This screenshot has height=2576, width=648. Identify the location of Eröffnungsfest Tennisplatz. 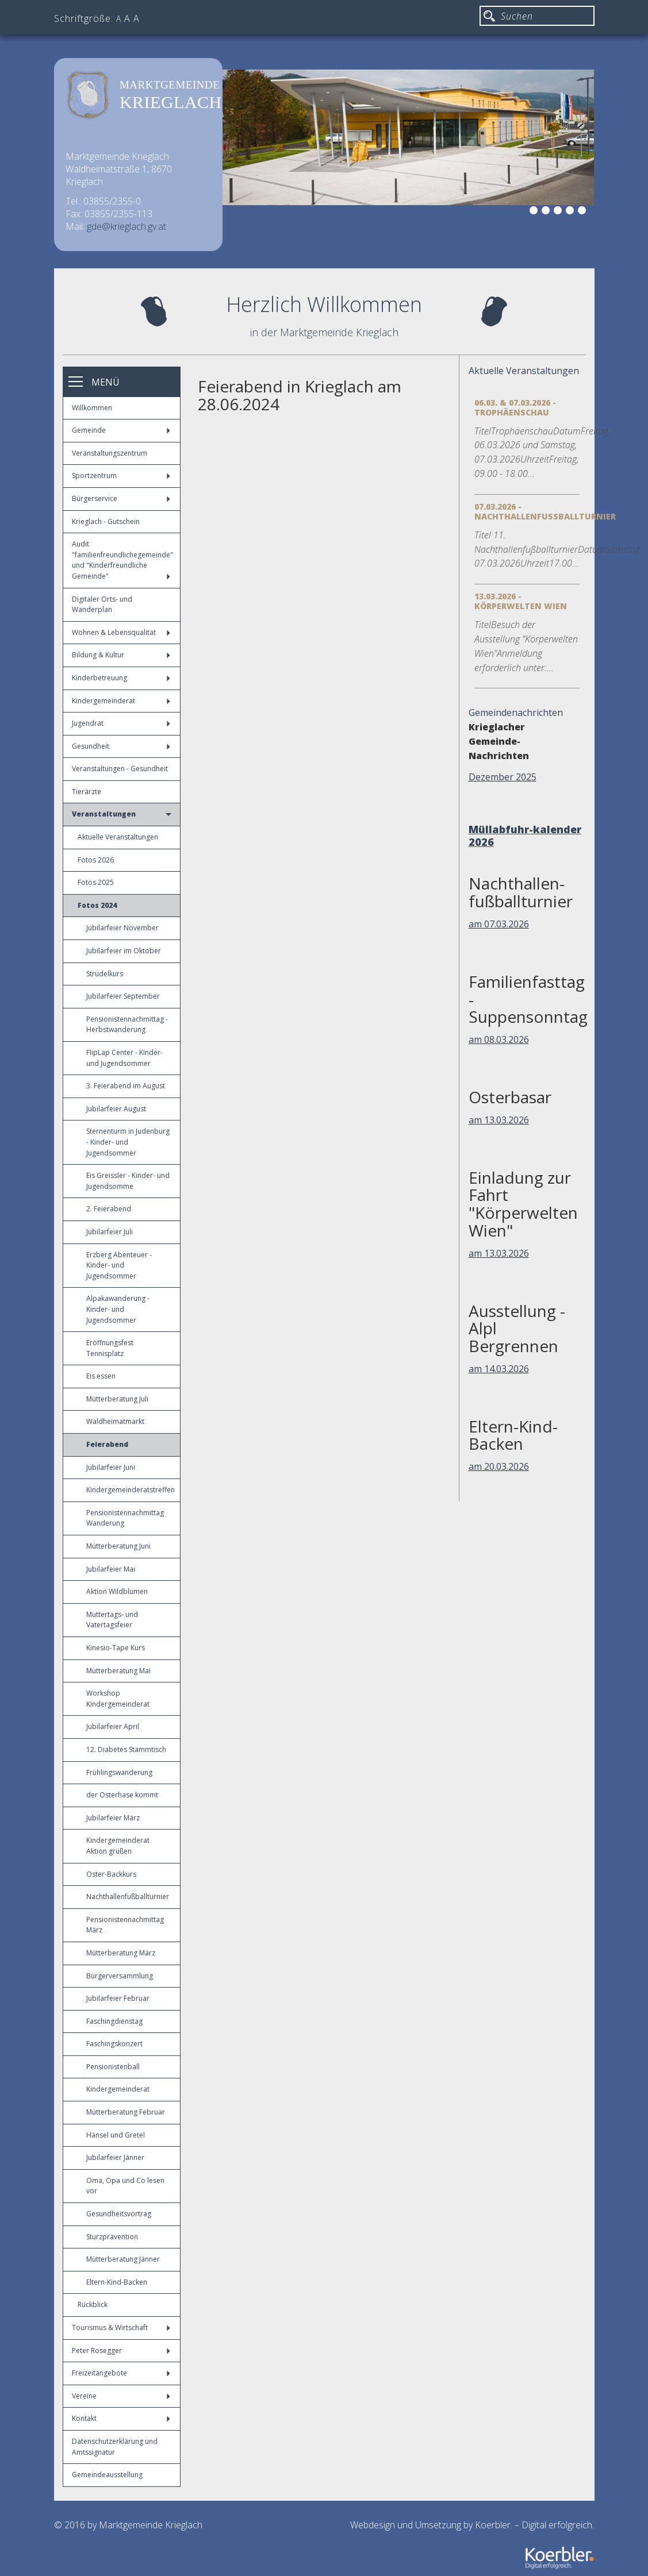
(109, 1348).